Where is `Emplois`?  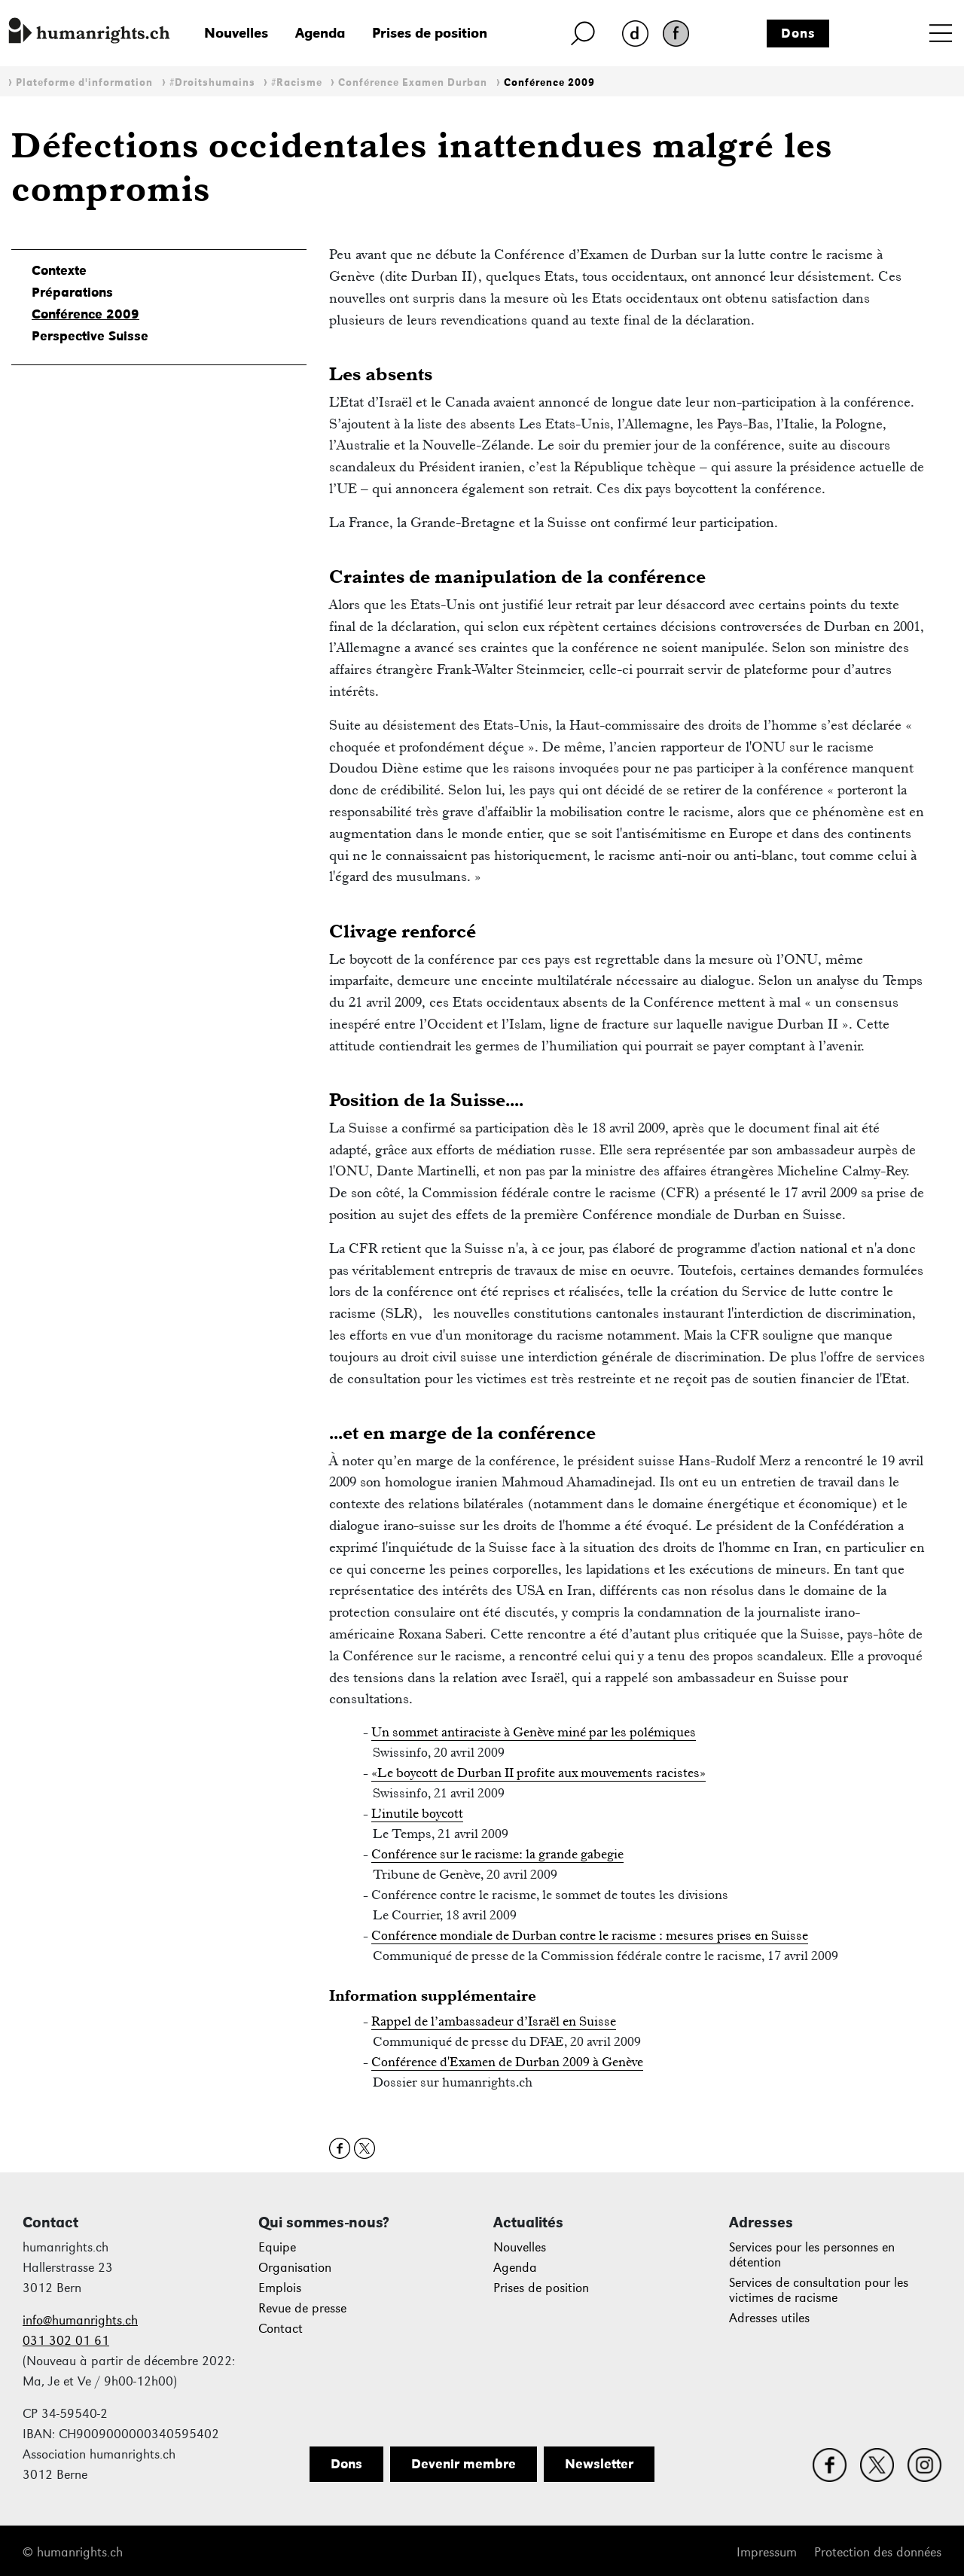
Emplois is located at coordinates (279, 2288).